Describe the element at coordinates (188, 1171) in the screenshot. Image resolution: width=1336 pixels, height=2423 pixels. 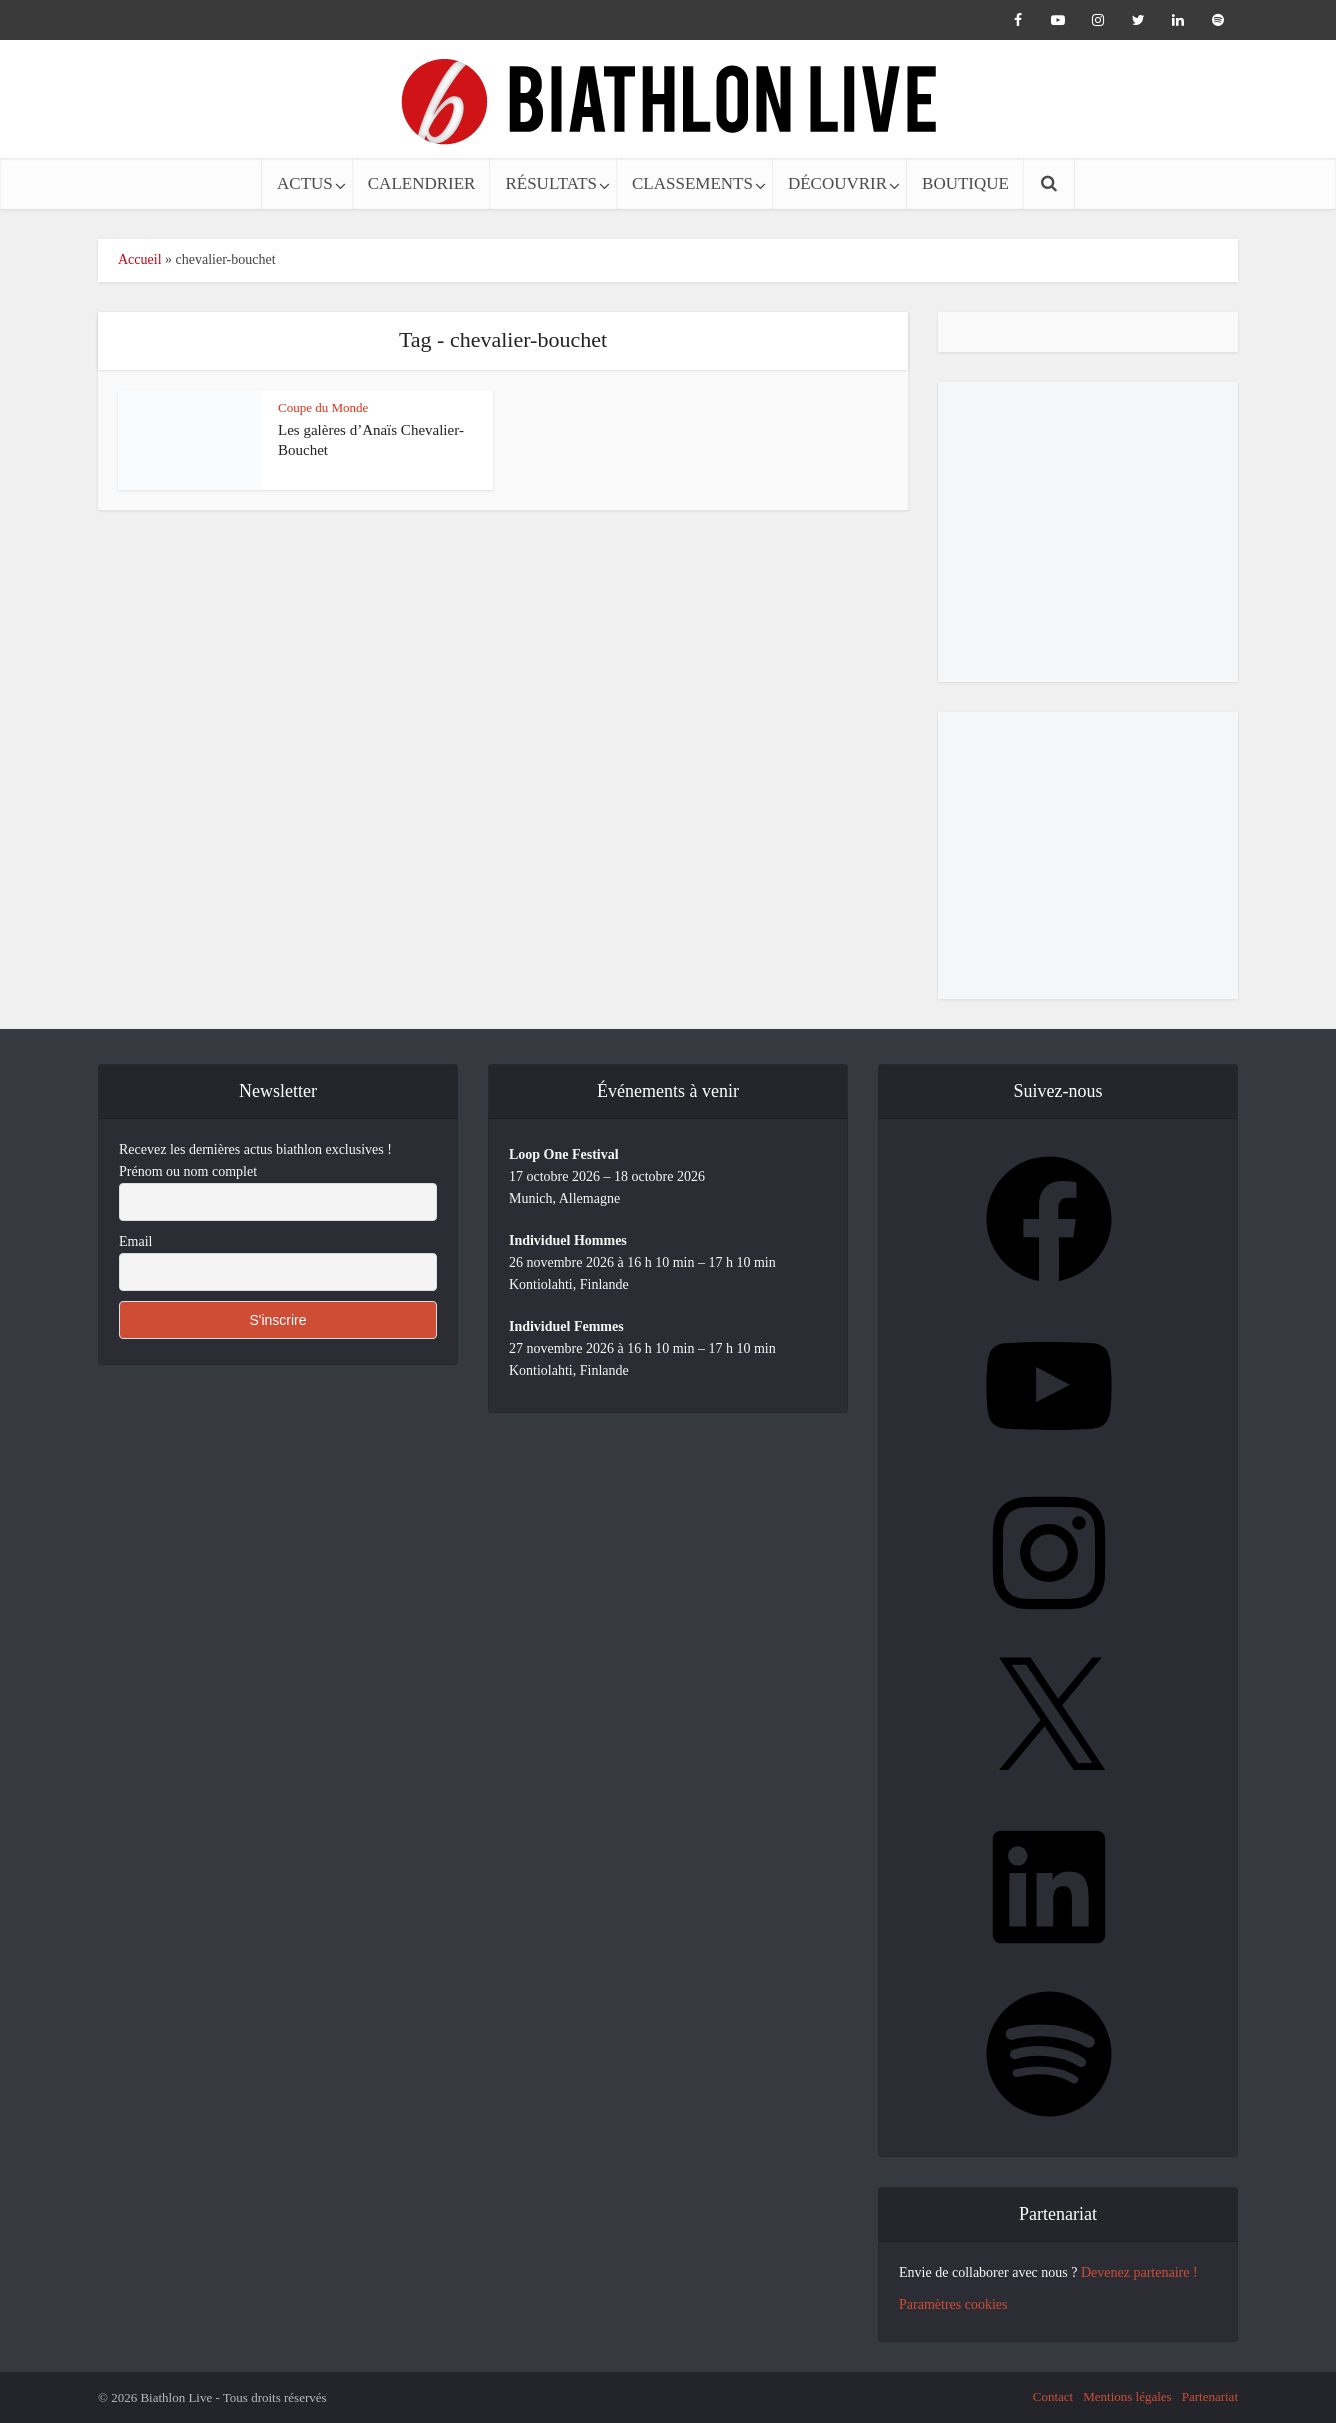
I see `Prénom ou nom complet` at that location.